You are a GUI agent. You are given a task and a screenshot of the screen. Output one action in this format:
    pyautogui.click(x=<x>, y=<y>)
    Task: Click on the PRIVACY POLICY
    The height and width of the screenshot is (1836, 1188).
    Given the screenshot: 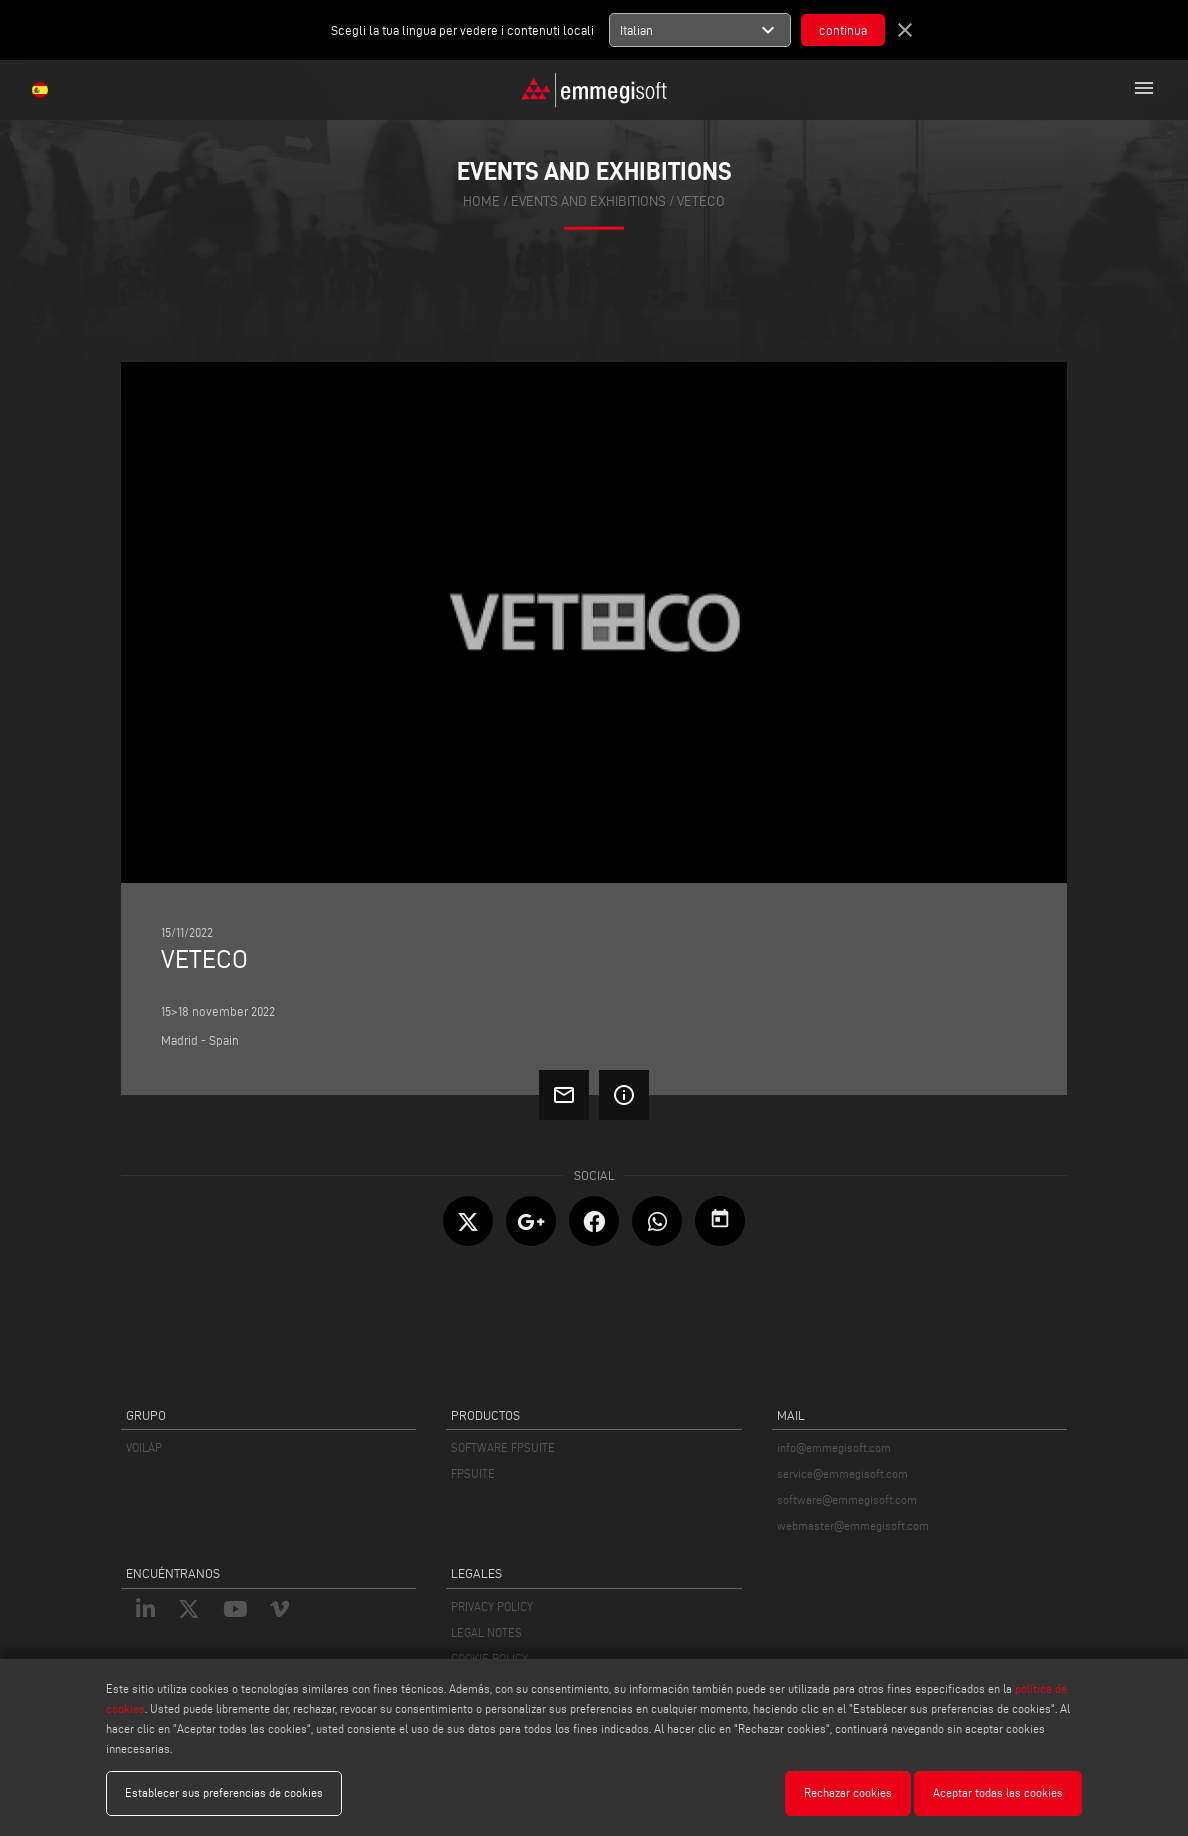 What is the action you would take?
    pyautogui.click(x=492, y=1606)
    